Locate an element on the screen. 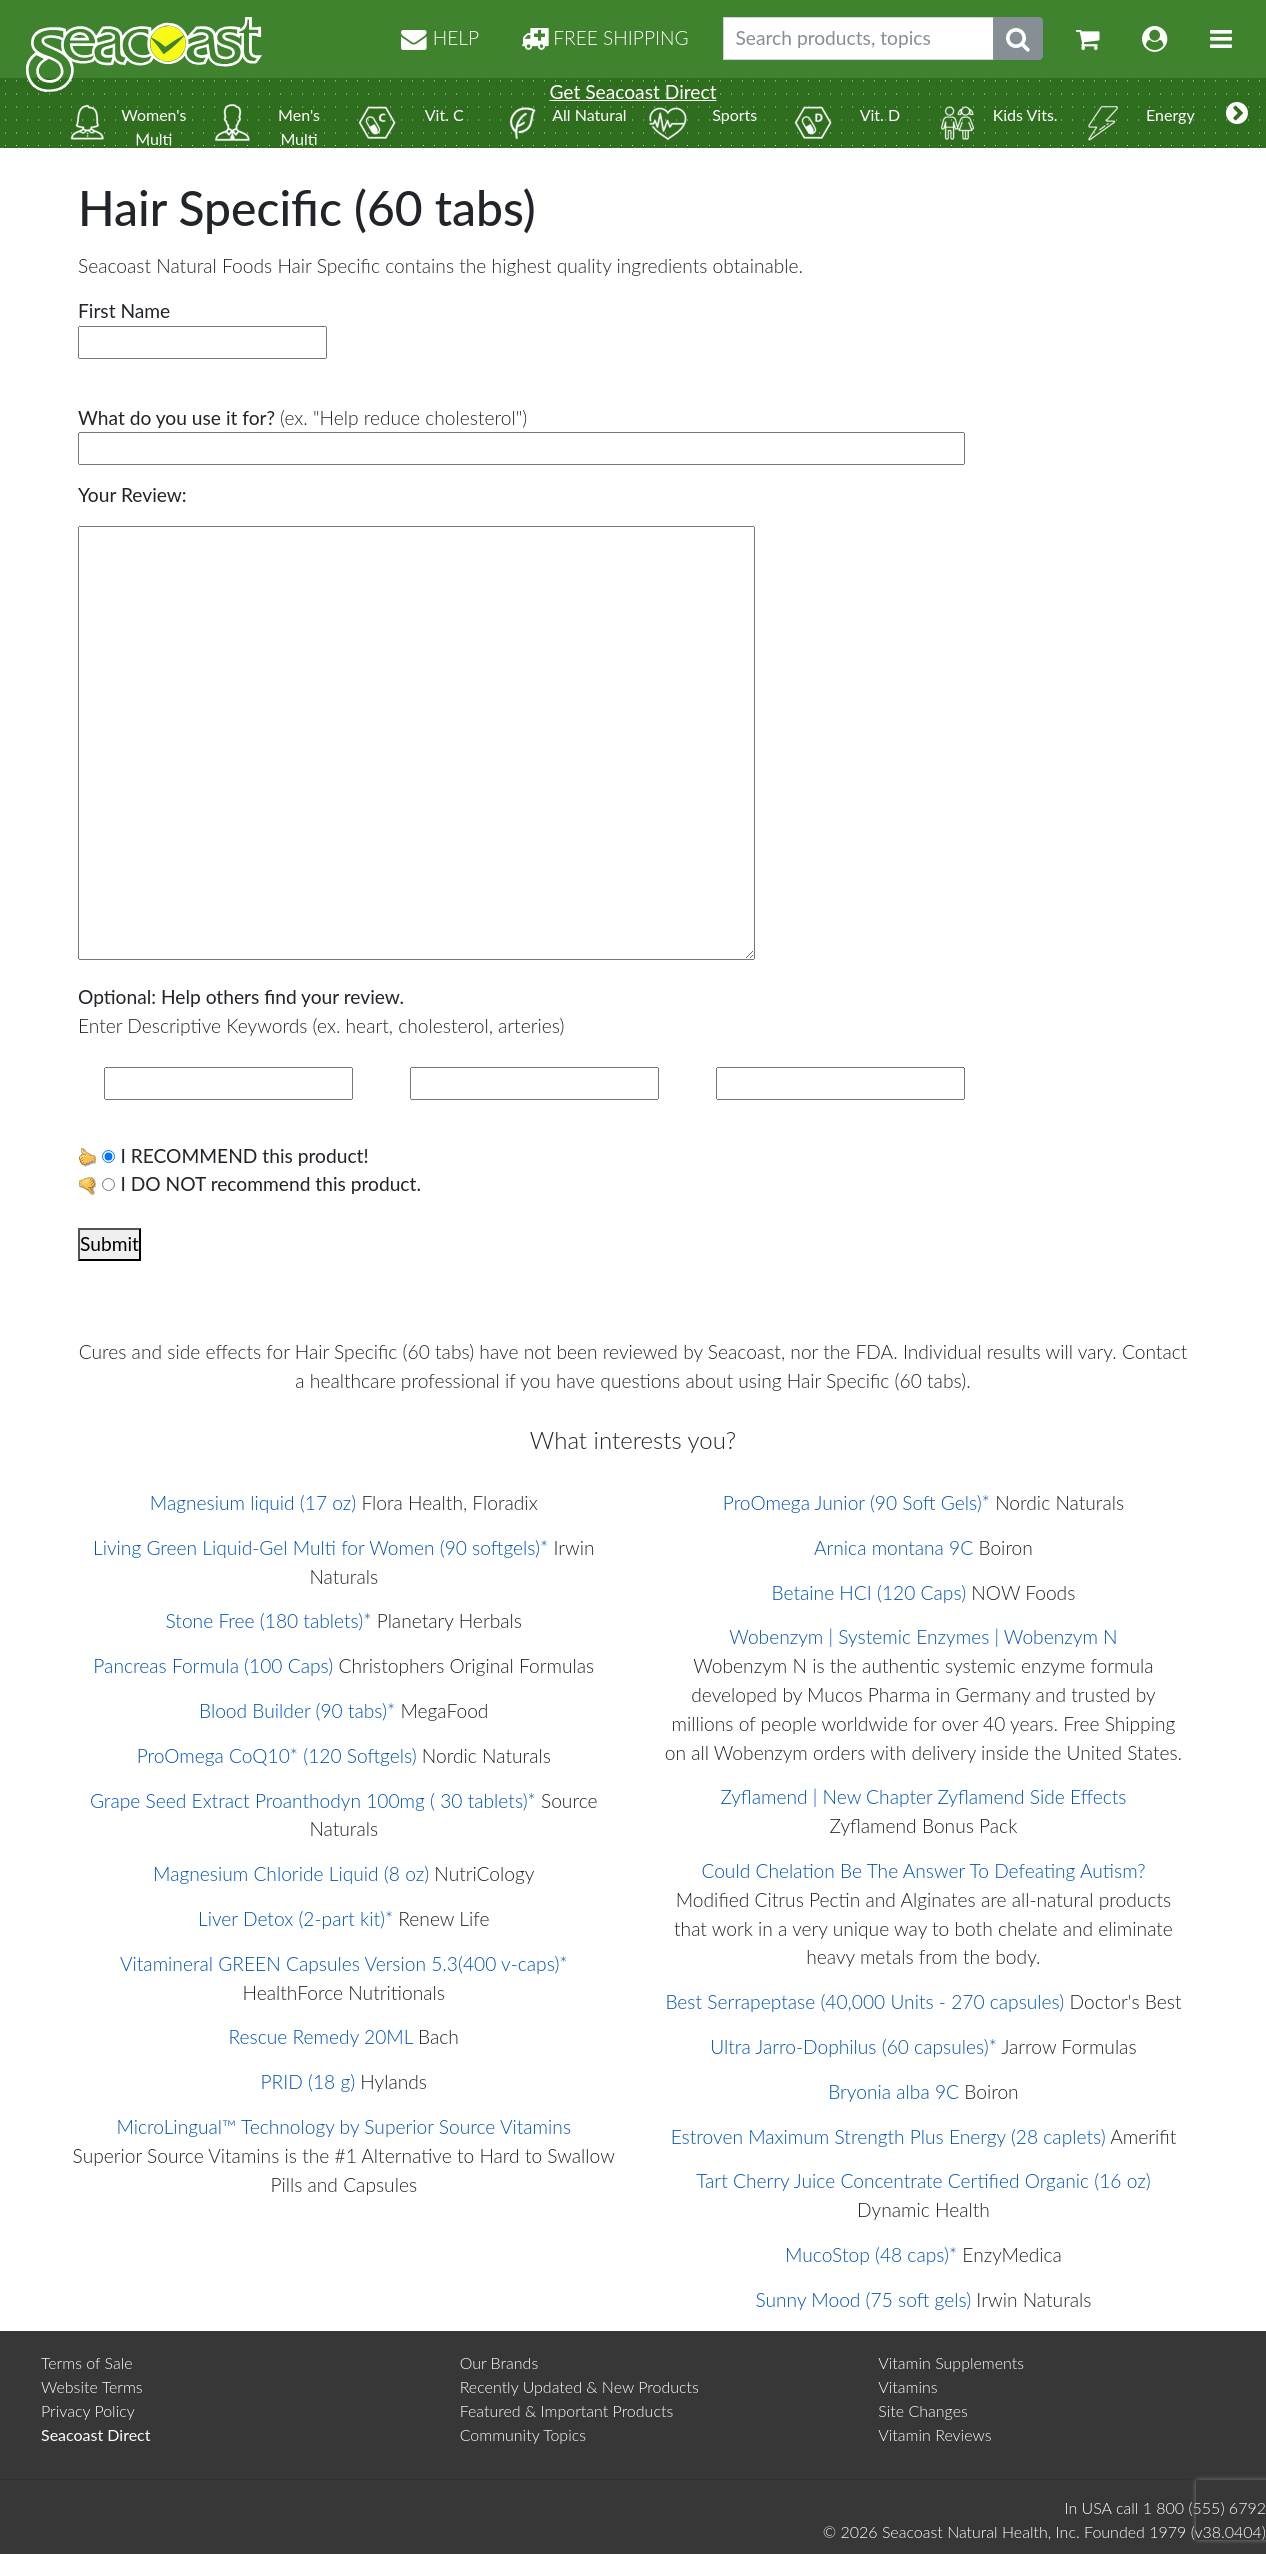 This screenshot has width=1266, height=2554. Sunny Mood (75 soft gels) is located at coordinates (863, 2299).